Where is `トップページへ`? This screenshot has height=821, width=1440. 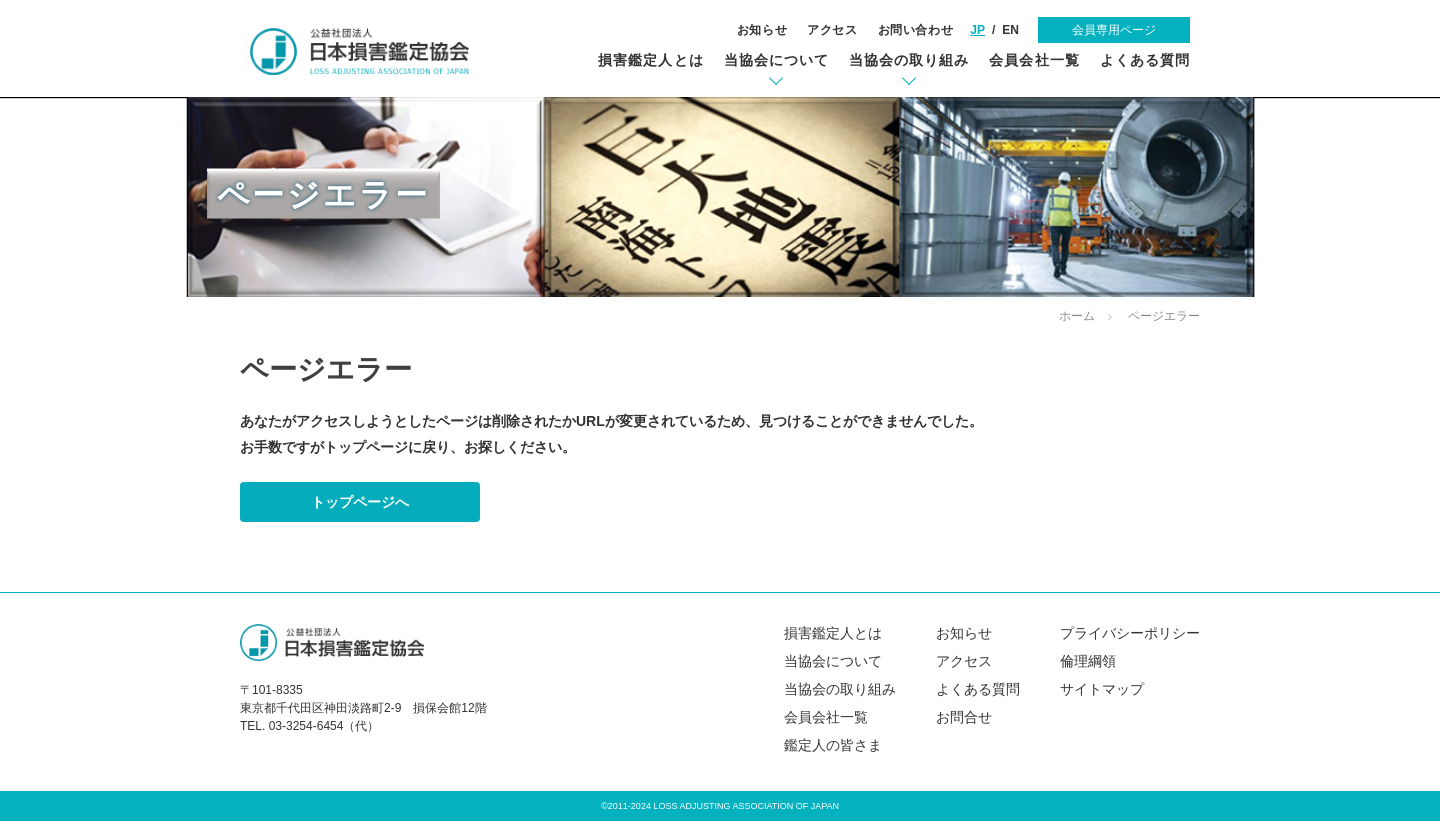
トップページへ is located at coordinates (360, 502).